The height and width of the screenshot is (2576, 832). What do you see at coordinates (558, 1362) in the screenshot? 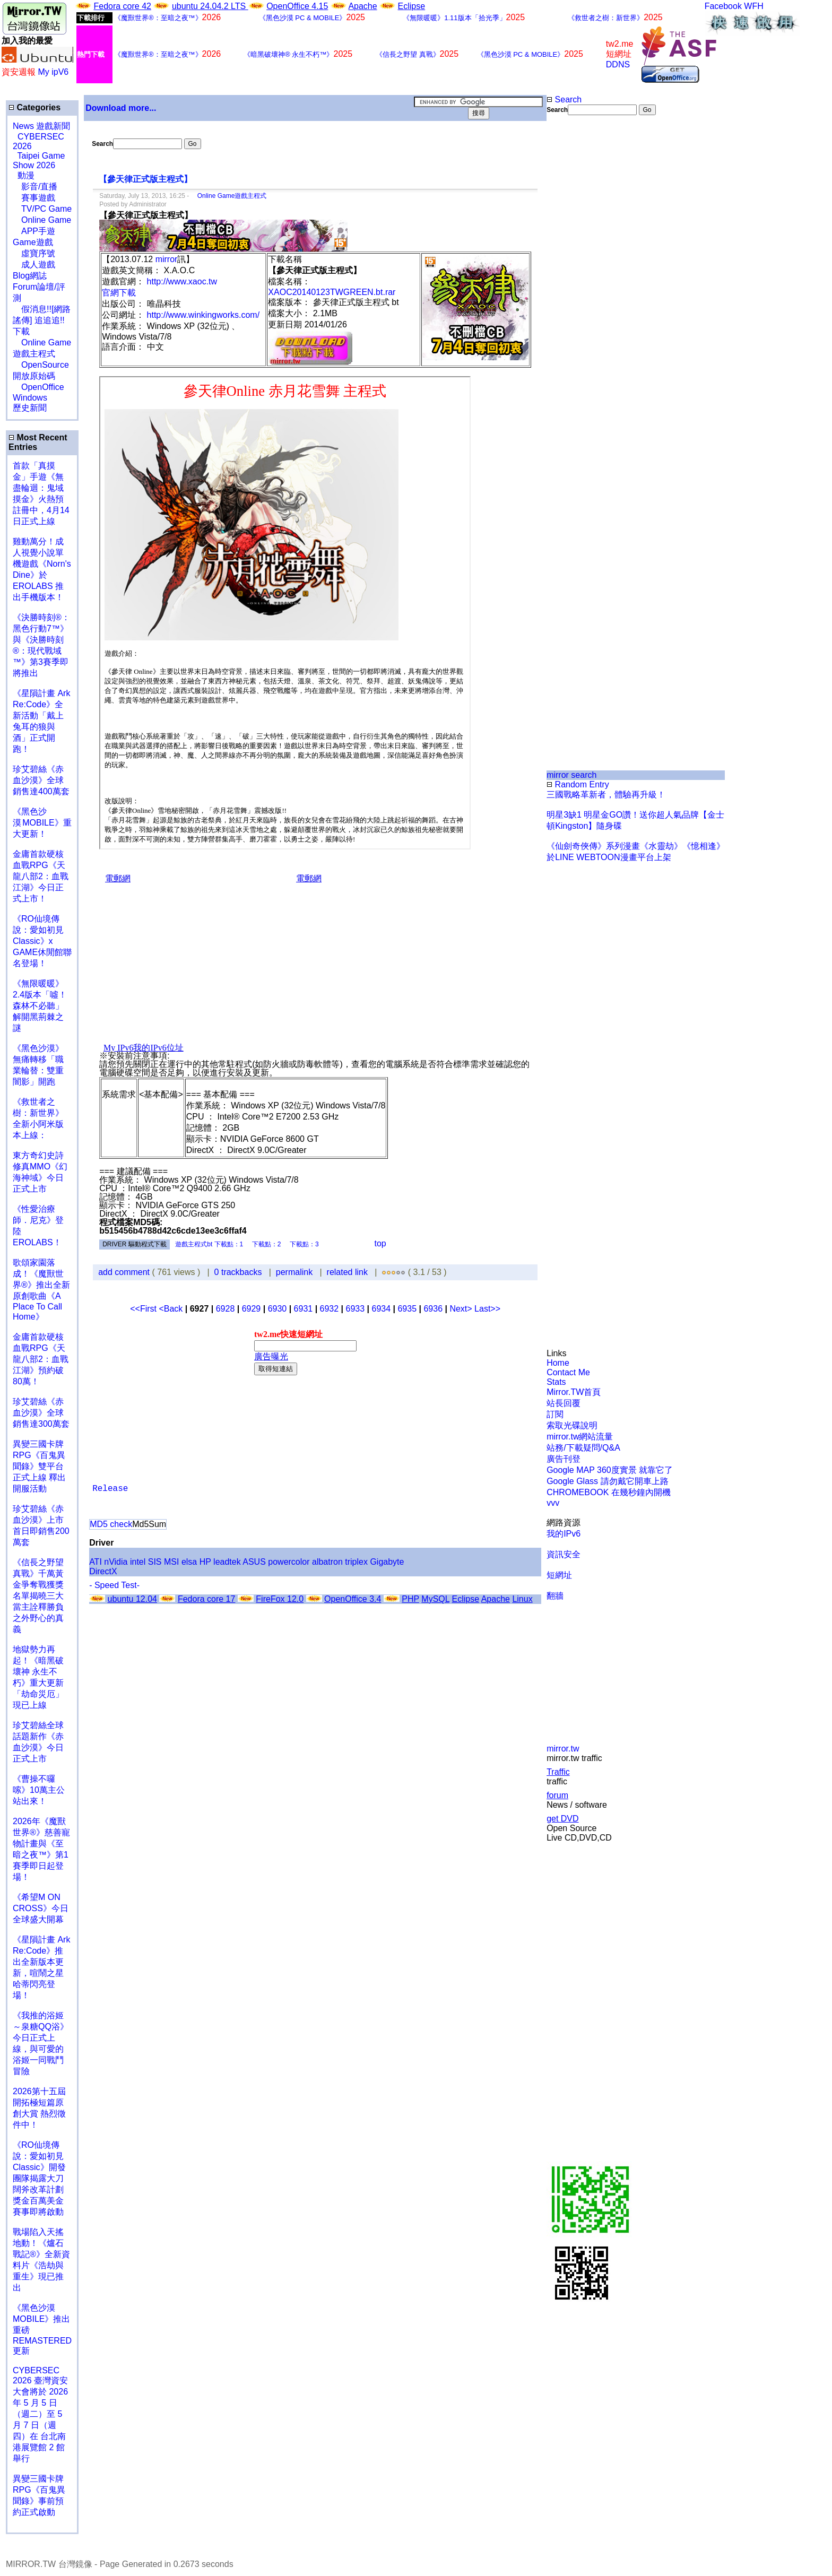
I see `Home` at bounding box center [558, 1362].